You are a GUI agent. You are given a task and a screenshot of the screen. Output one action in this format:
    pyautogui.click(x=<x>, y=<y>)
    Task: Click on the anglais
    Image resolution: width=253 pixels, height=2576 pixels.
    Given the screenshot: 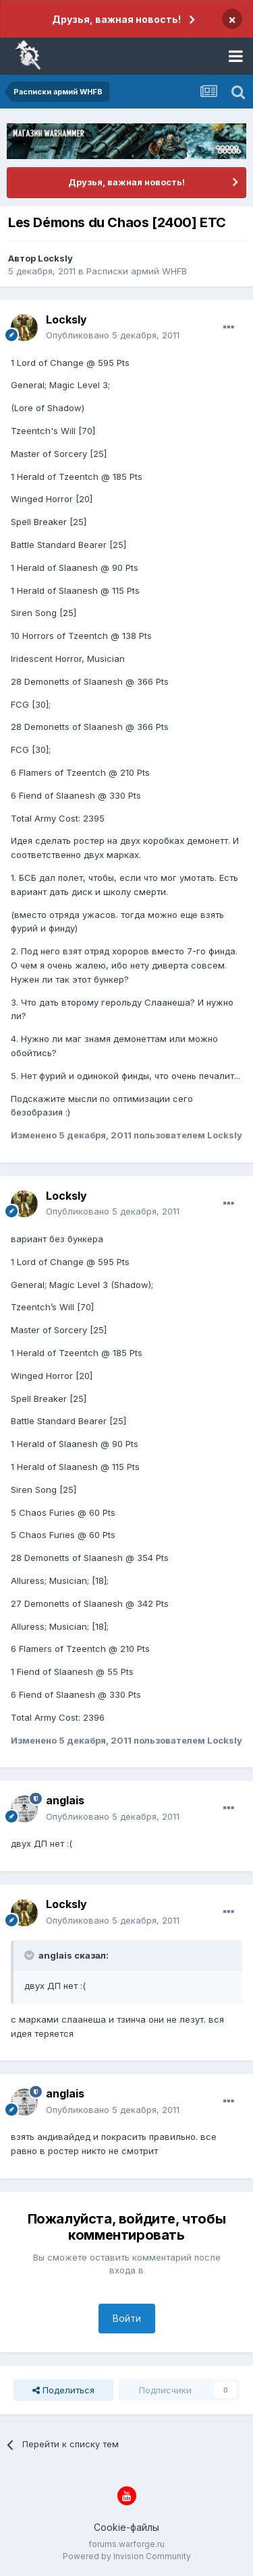 What is the action you would take?
    pyautogui.click(x=65, y=1800)
    